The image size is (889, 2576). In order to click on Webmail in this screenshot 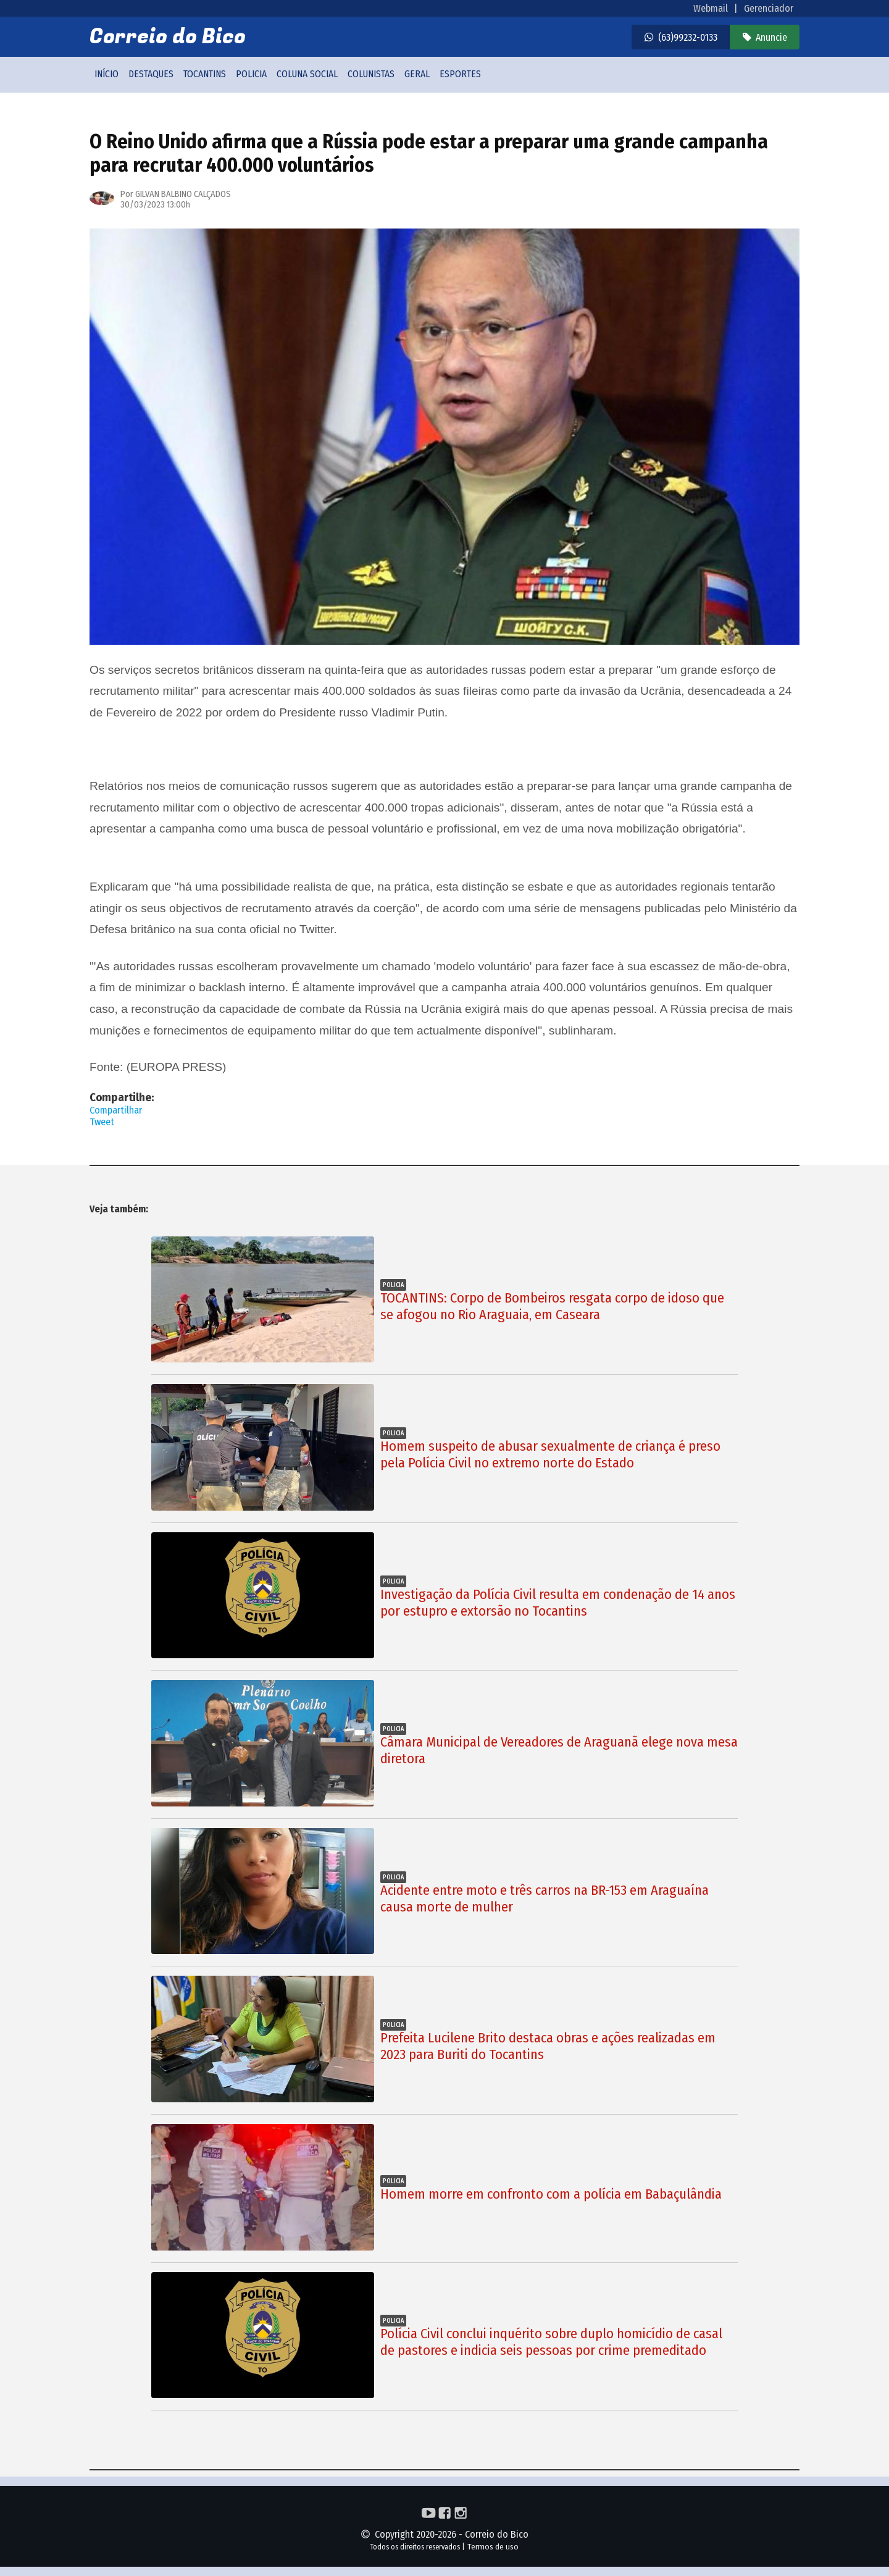, I will do `click(710, 8)`.